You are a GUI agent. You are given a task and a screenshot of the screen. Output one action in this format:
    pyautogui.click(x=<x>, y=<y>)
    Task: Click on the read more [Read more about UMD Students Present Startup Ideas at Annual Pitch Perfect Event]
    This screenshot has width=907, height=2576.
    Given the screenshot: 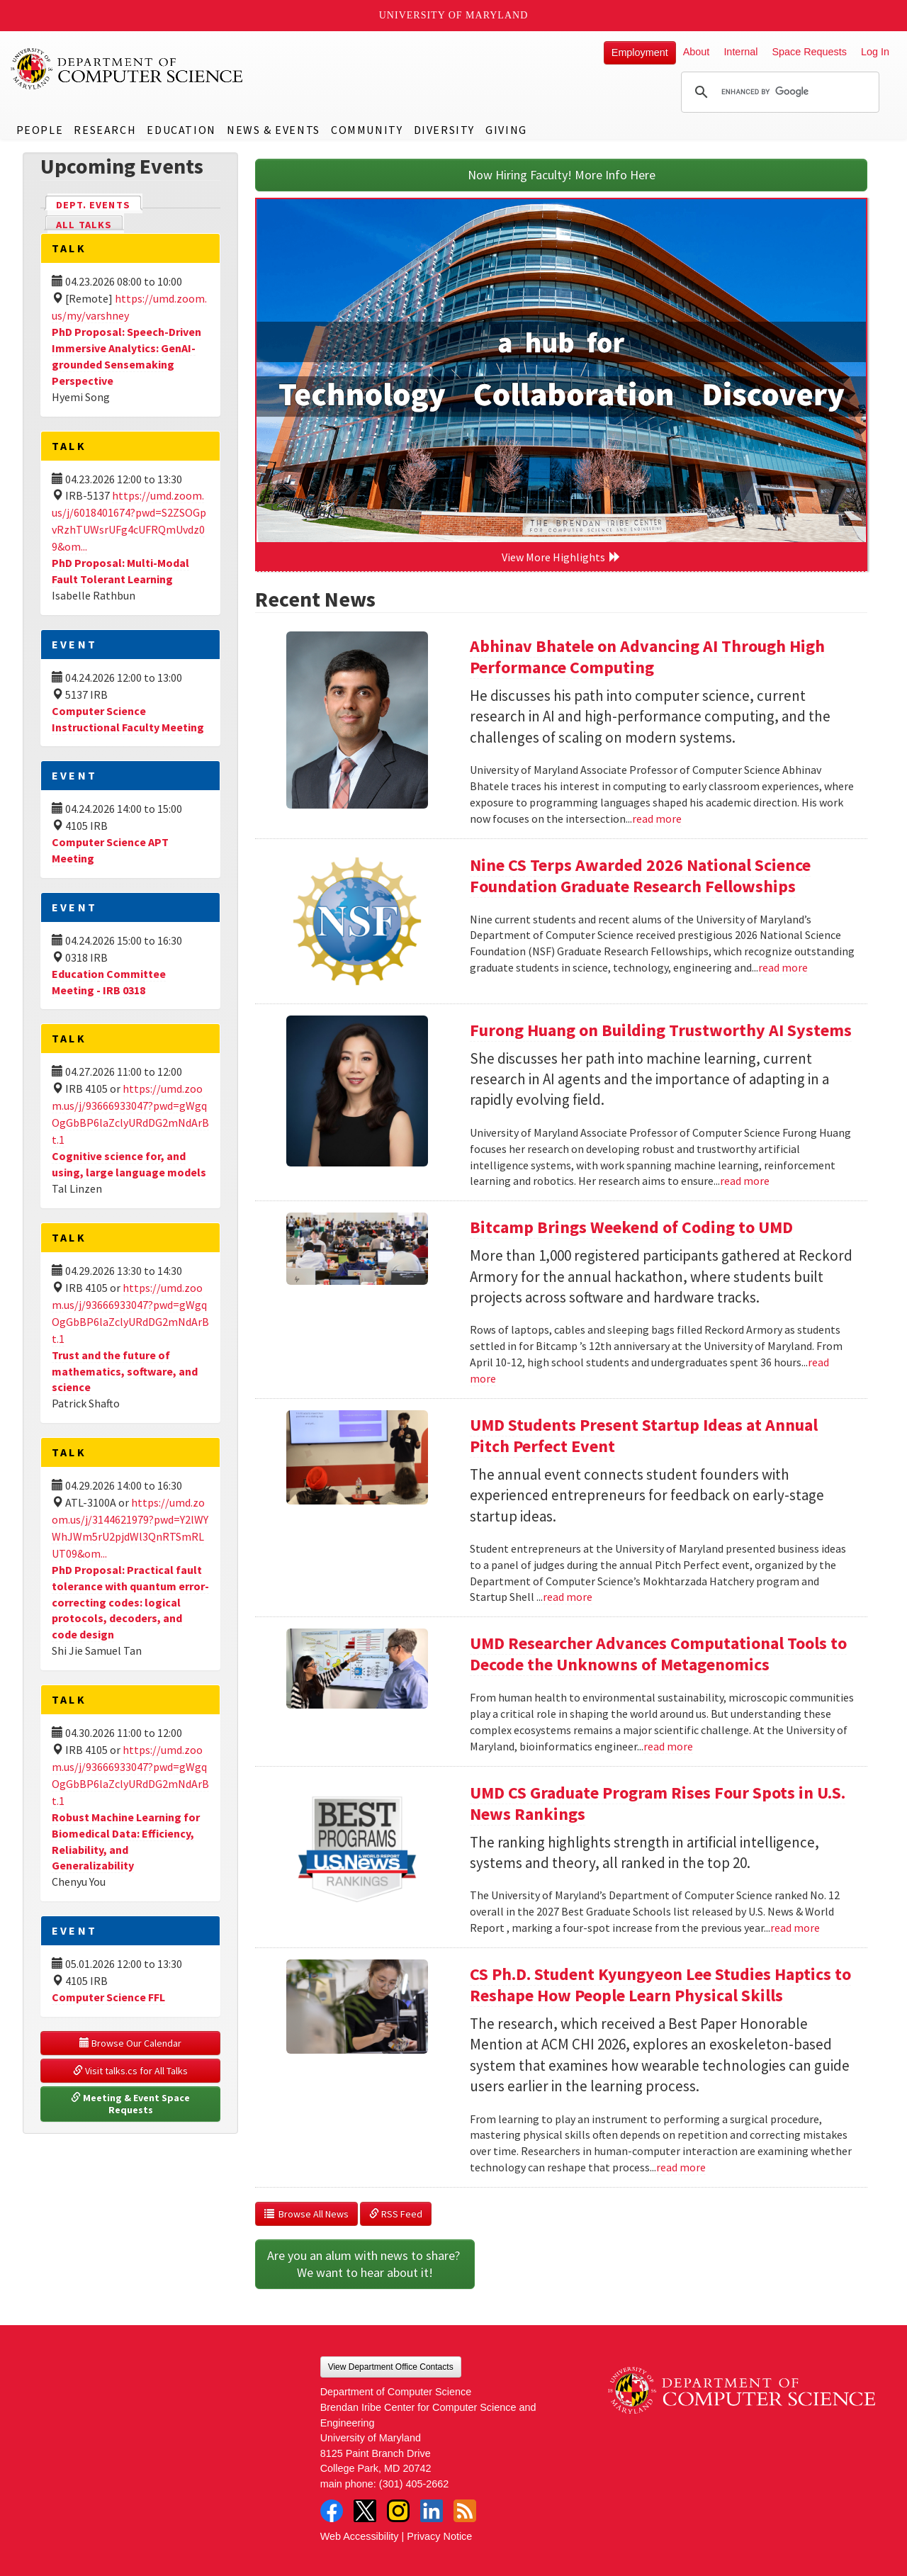 What is the action you would take?
    pyautogui.click(x=567, y=1597)
    